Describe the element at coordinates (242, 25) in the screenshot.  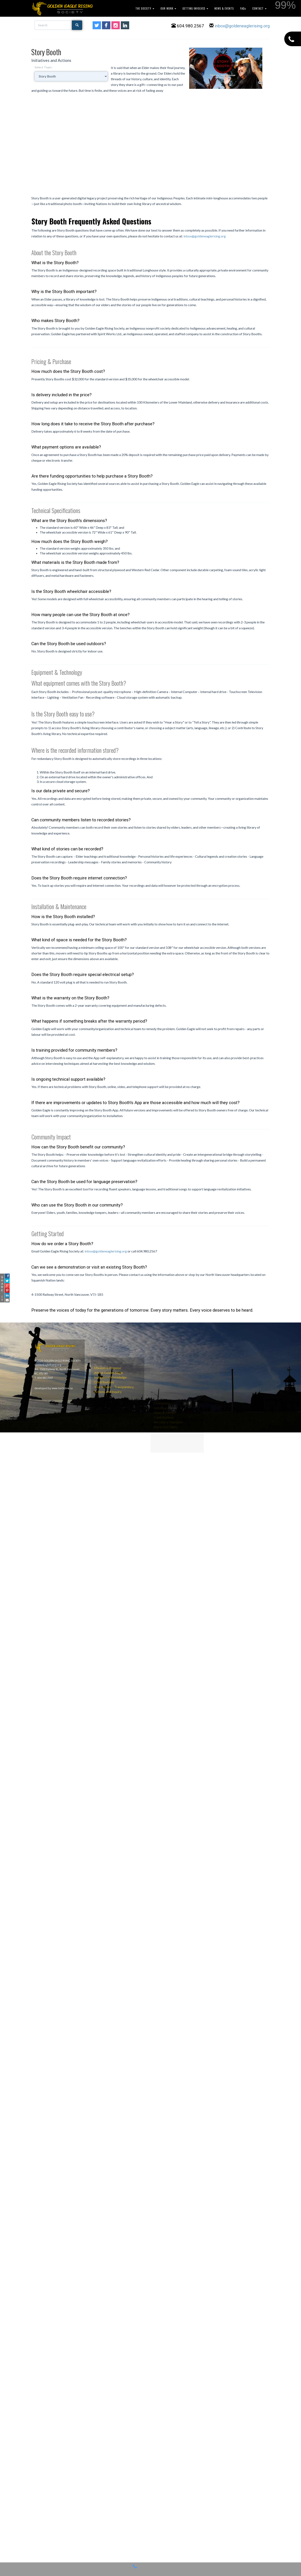
I see `inbox@goldeneaglerising.org` at that location.